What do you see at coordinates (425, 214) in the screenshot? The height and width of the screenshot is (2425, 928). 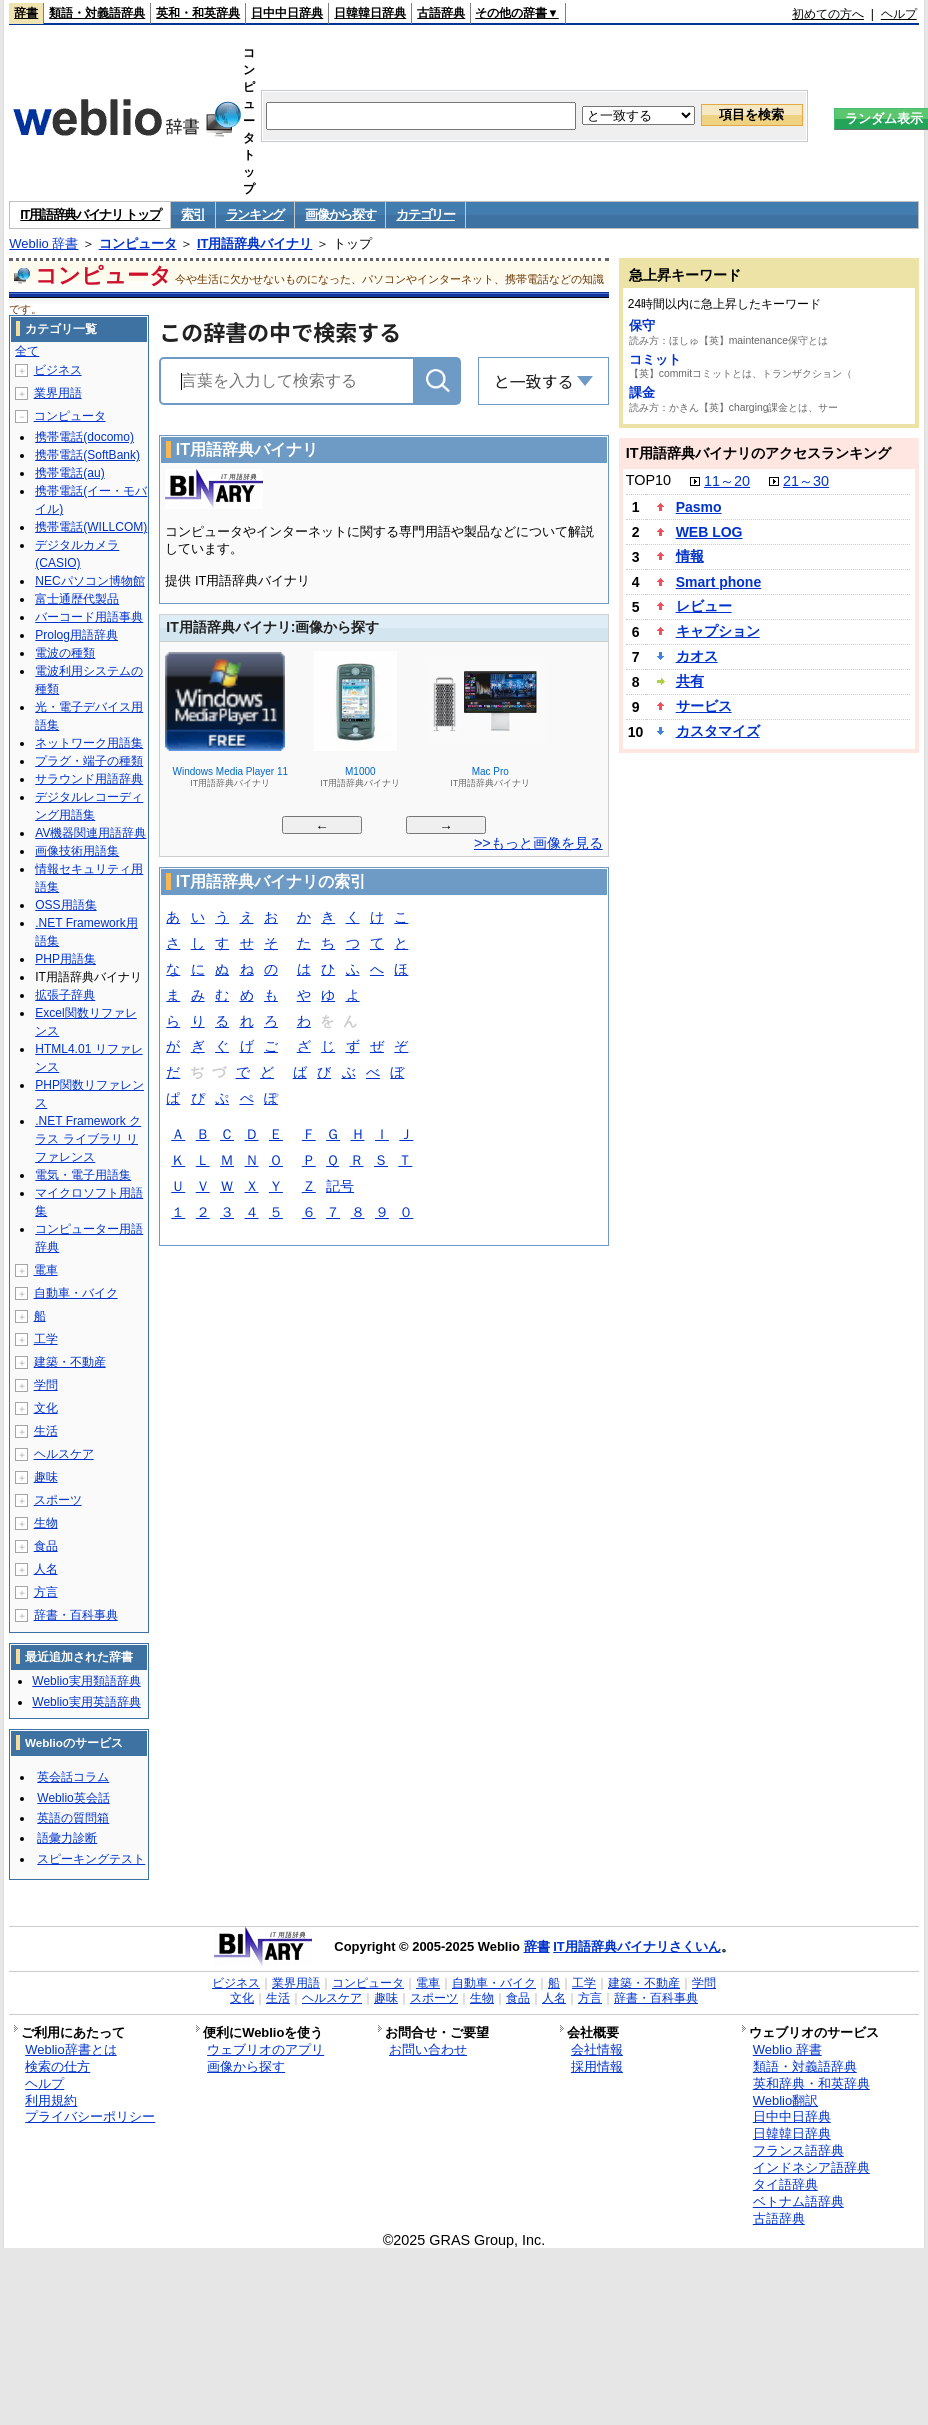 I see `カテゴリー` at bounding box center [425, 214].